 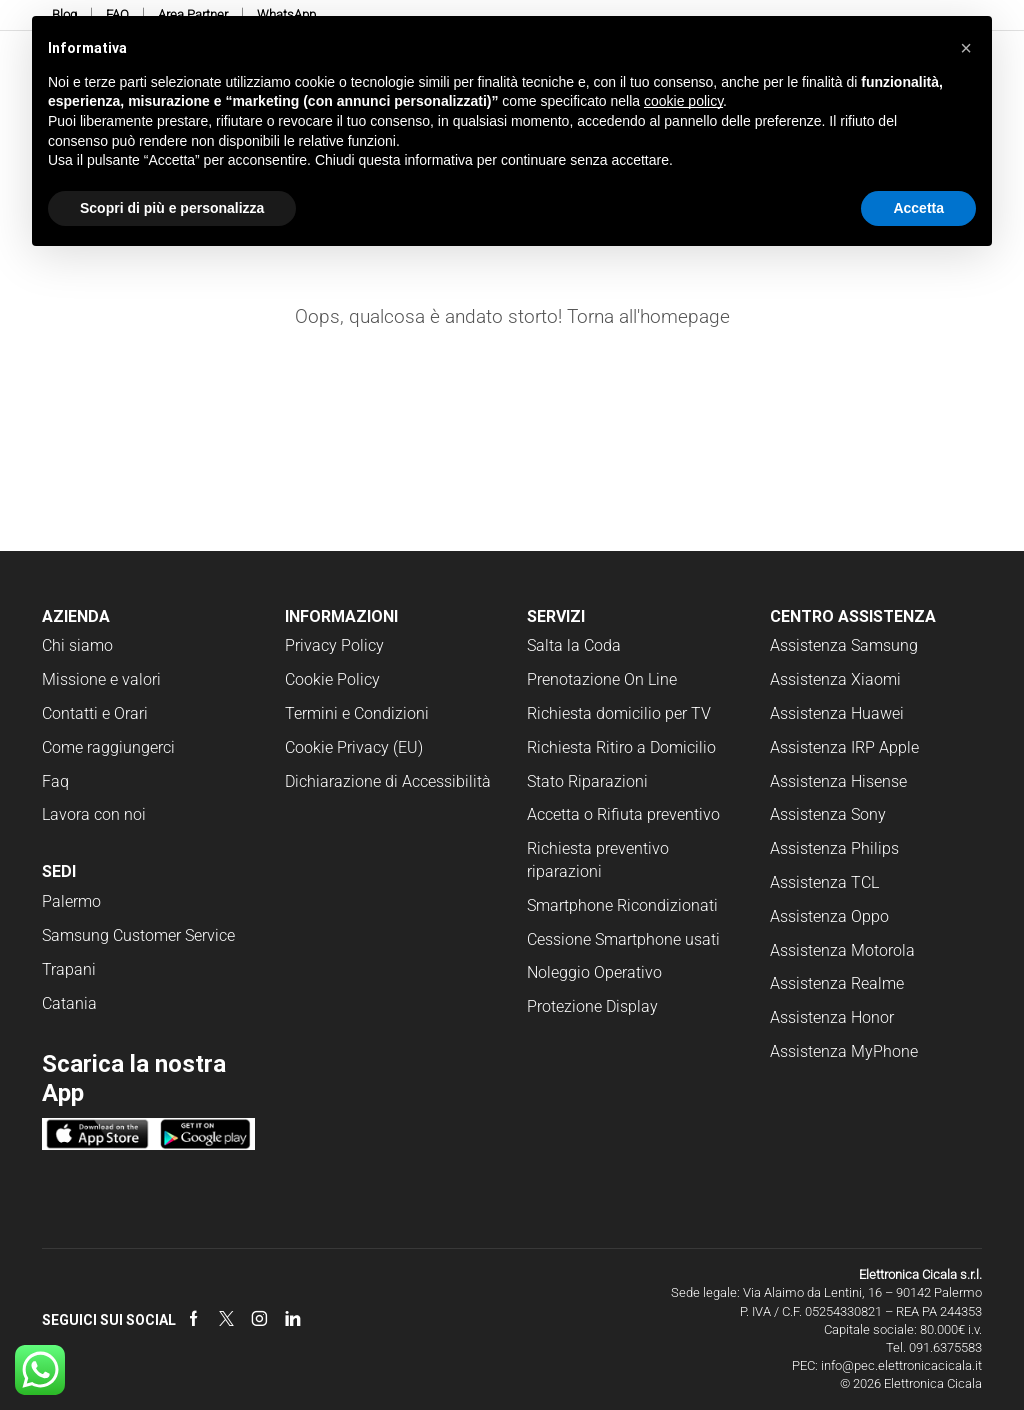 I want to click on Smartphone Ricondizionati, so click(x=622, y=905).